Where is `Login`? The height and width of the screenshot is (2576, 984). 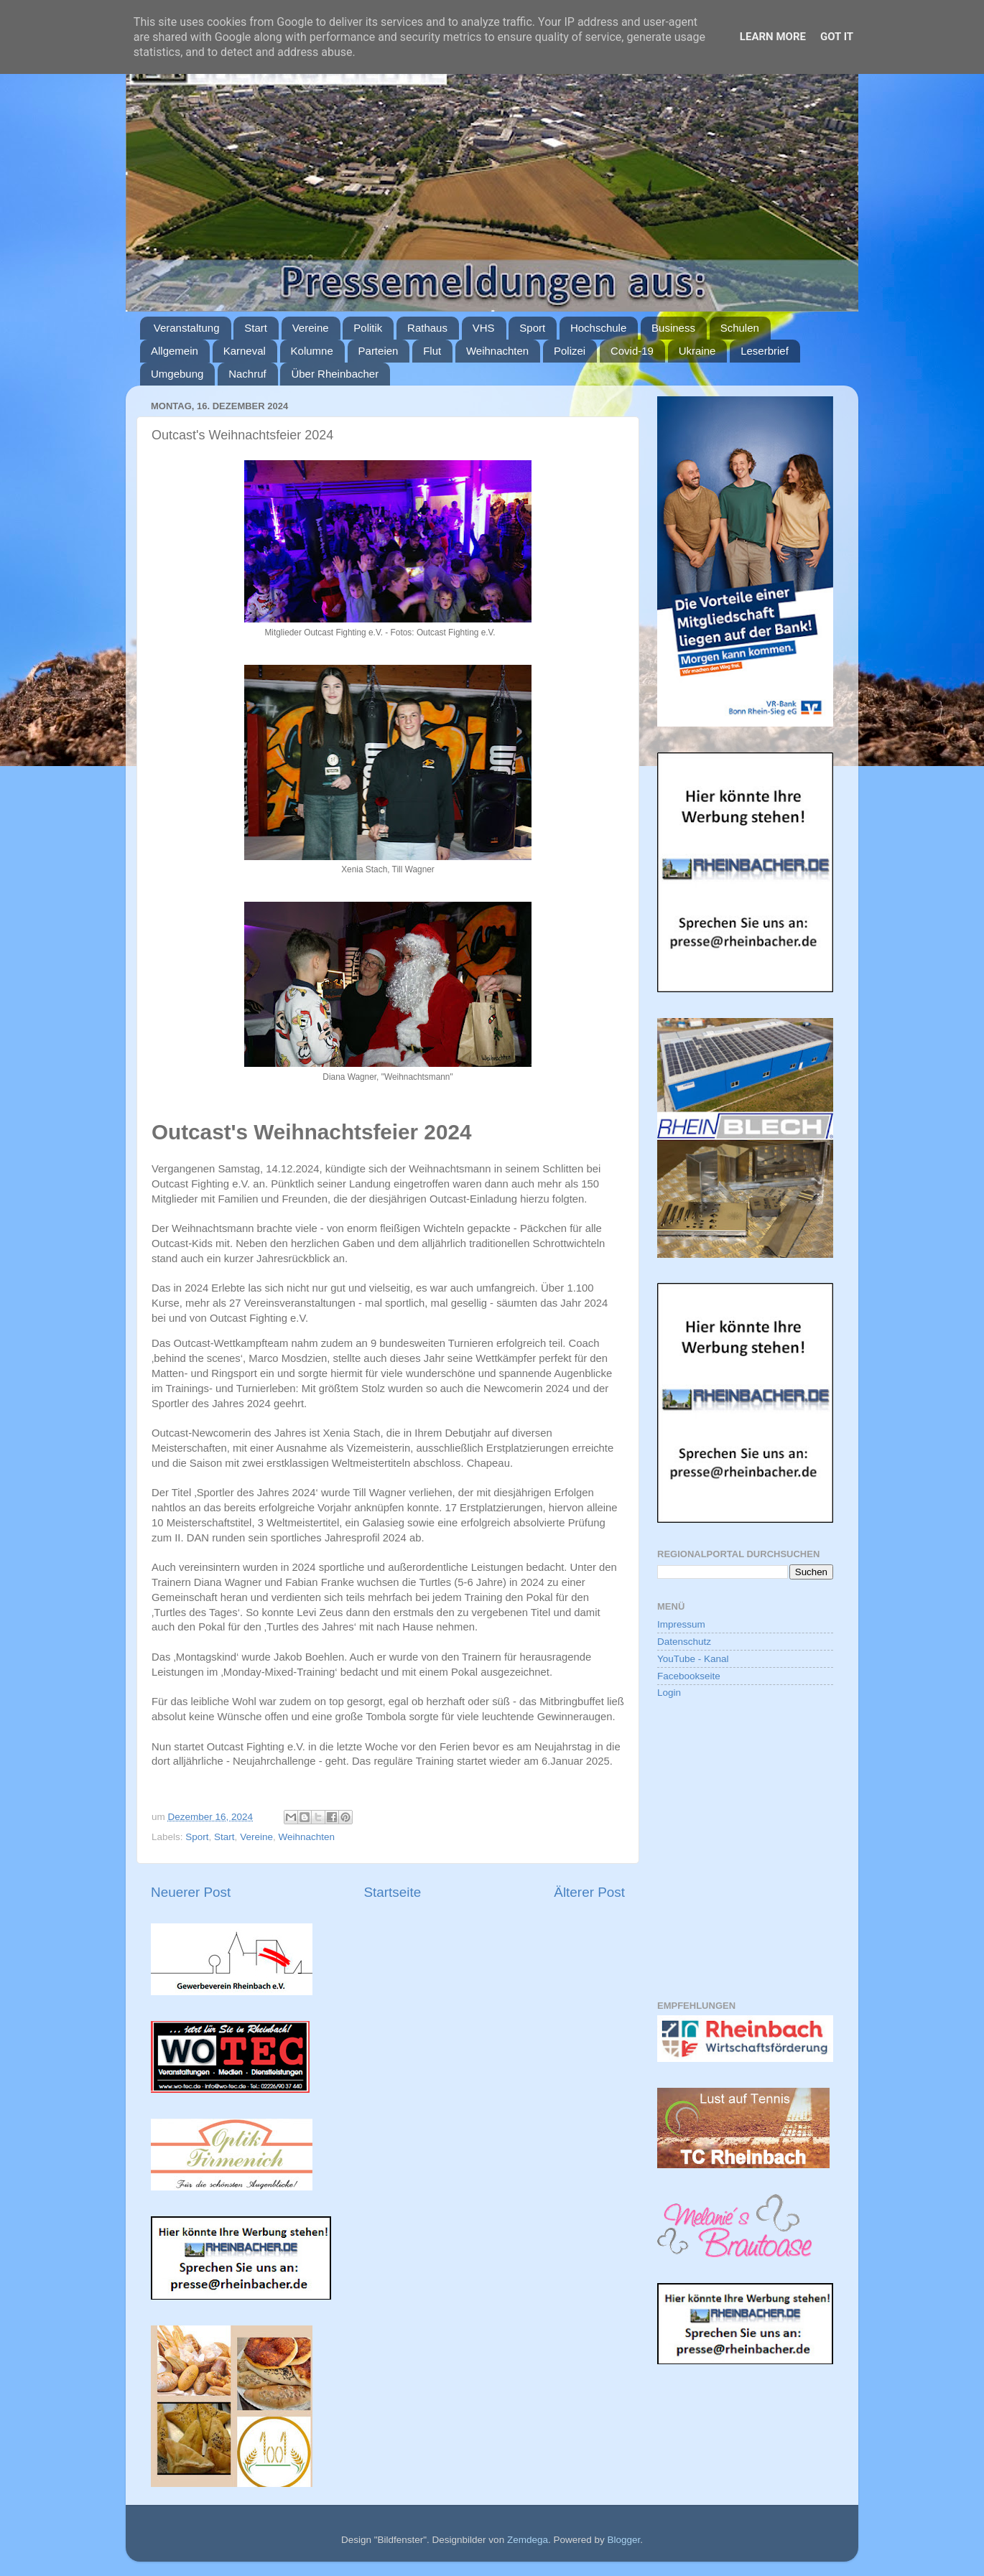
Login is located at coordinates (669, 1692).